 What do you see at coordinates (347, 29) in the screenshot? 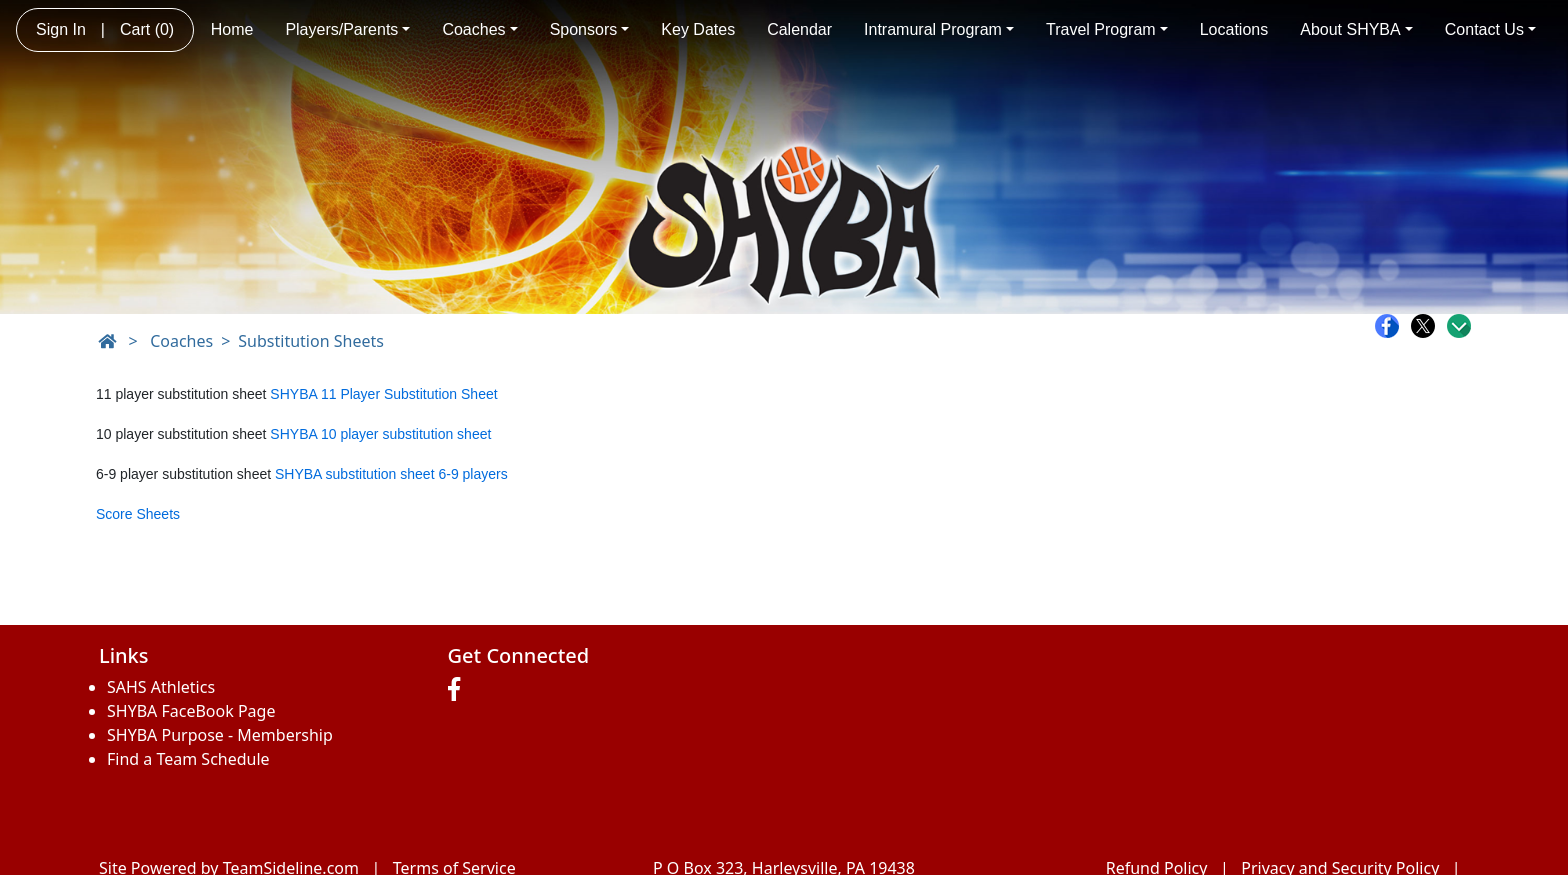
I see `Players/Parents` at bounding box center [347, 29].